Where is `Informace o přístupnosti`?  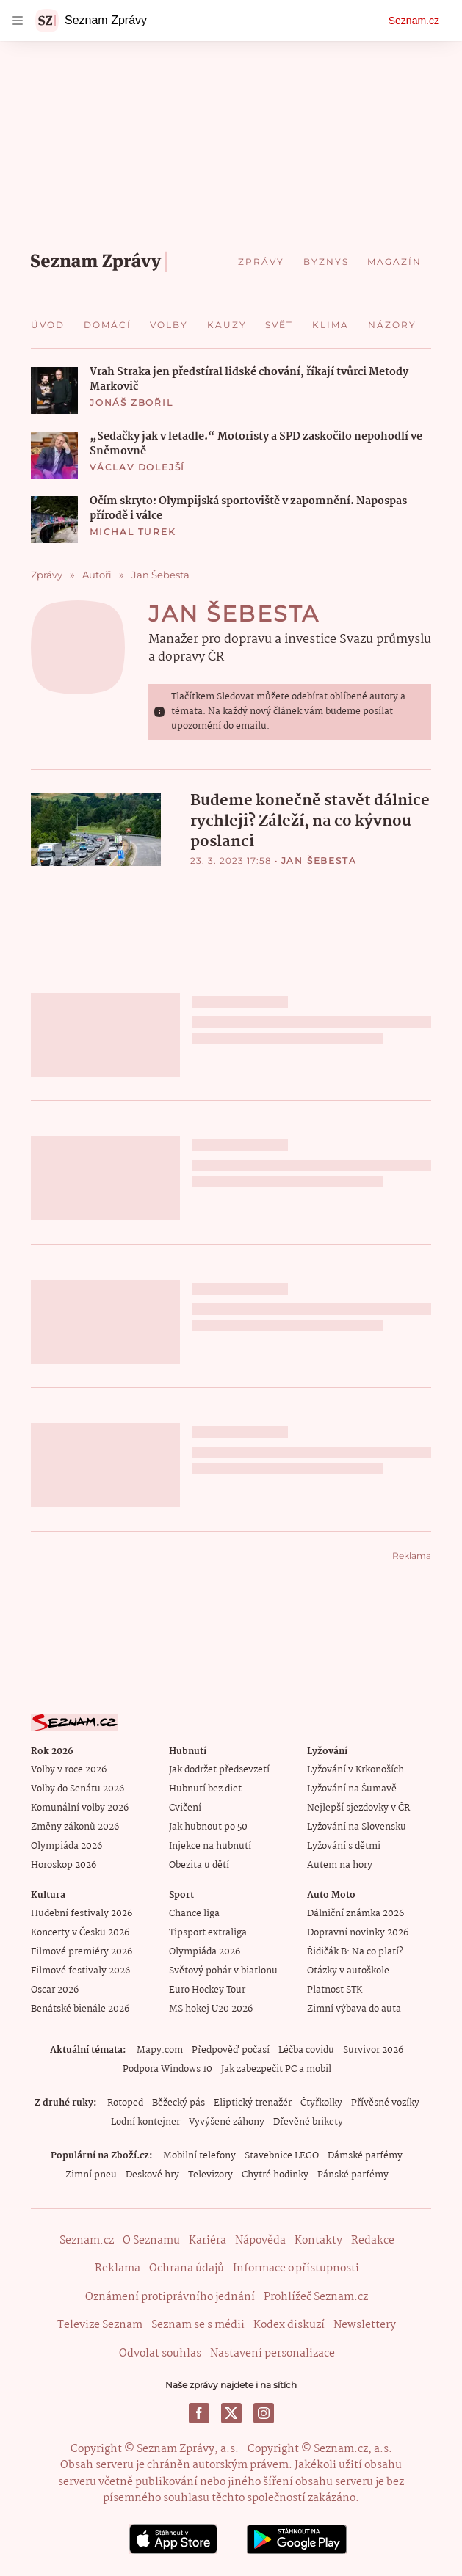 Informace o přístupnosti is located at coordinates (296, 2268).